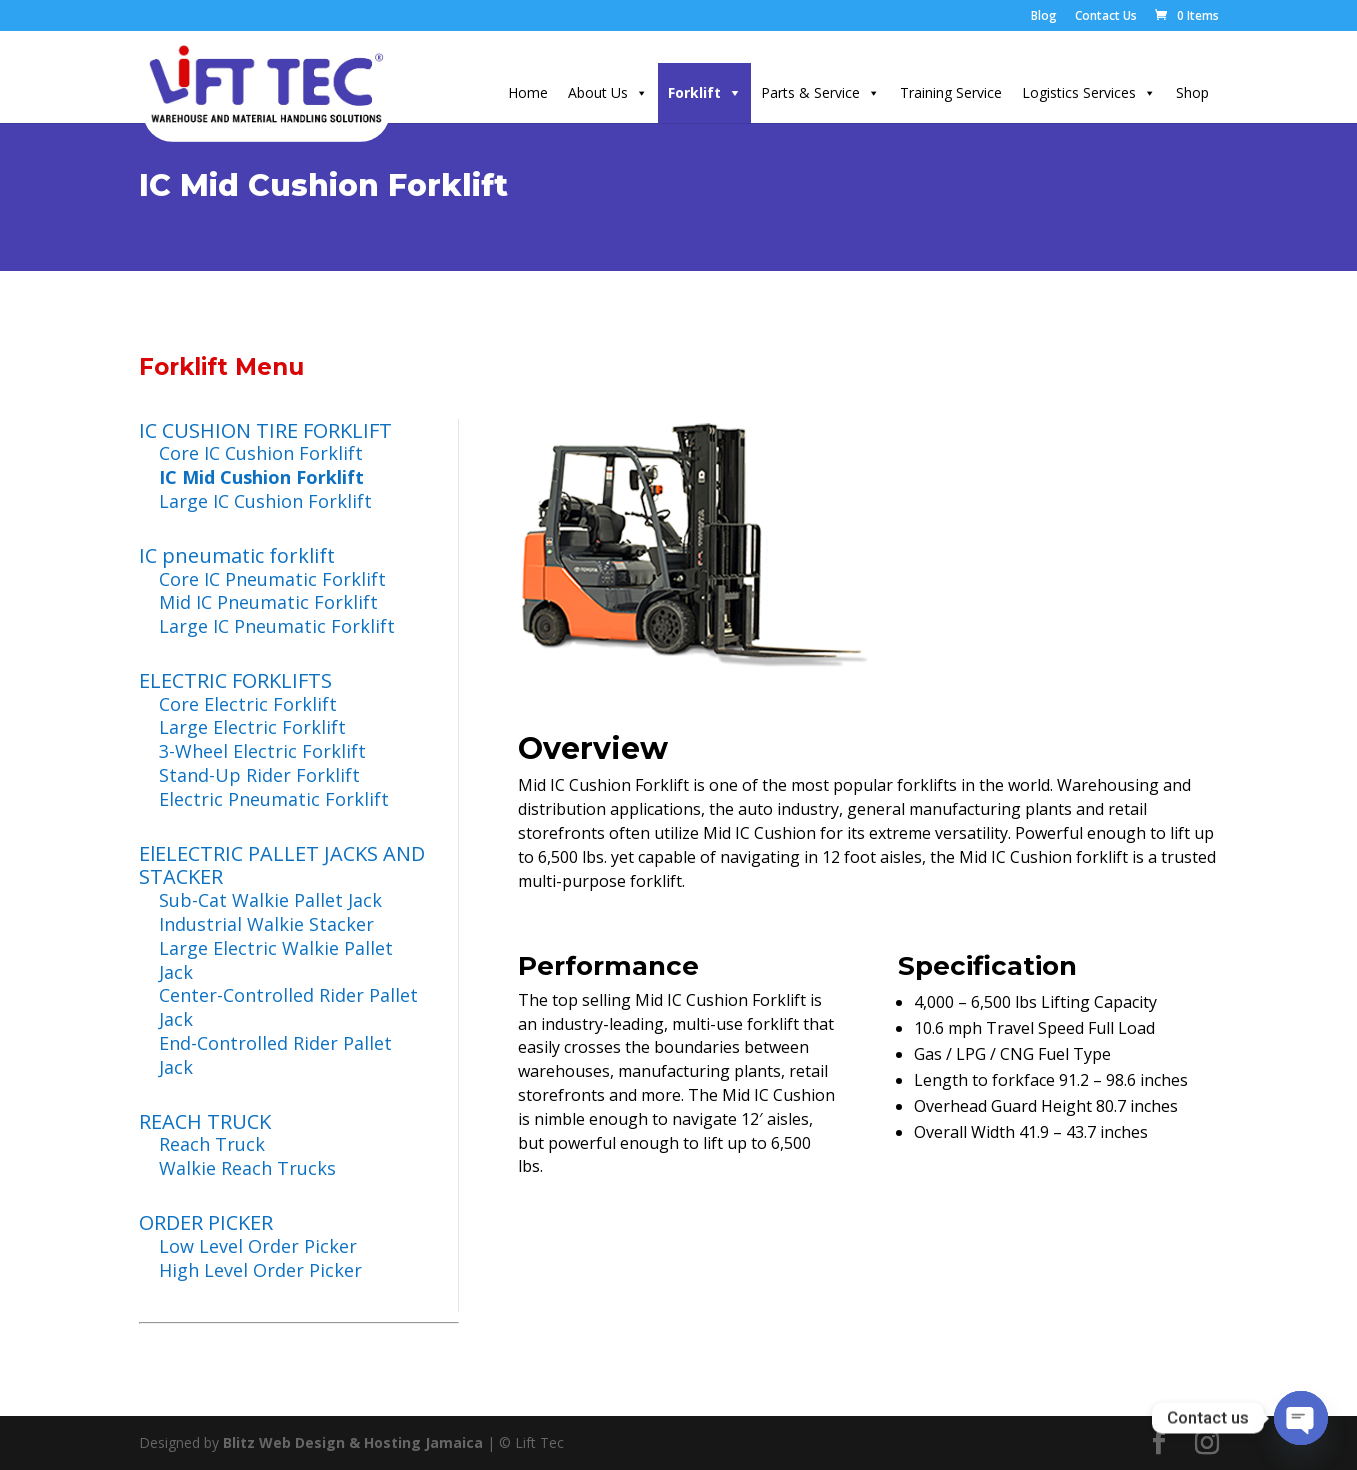 Image resolution: width=1357 pixels, height=1470 pixels. Describe the element at coordinates (206, 1222) in the screenshot. I see `ORDER PICKER` at that location.